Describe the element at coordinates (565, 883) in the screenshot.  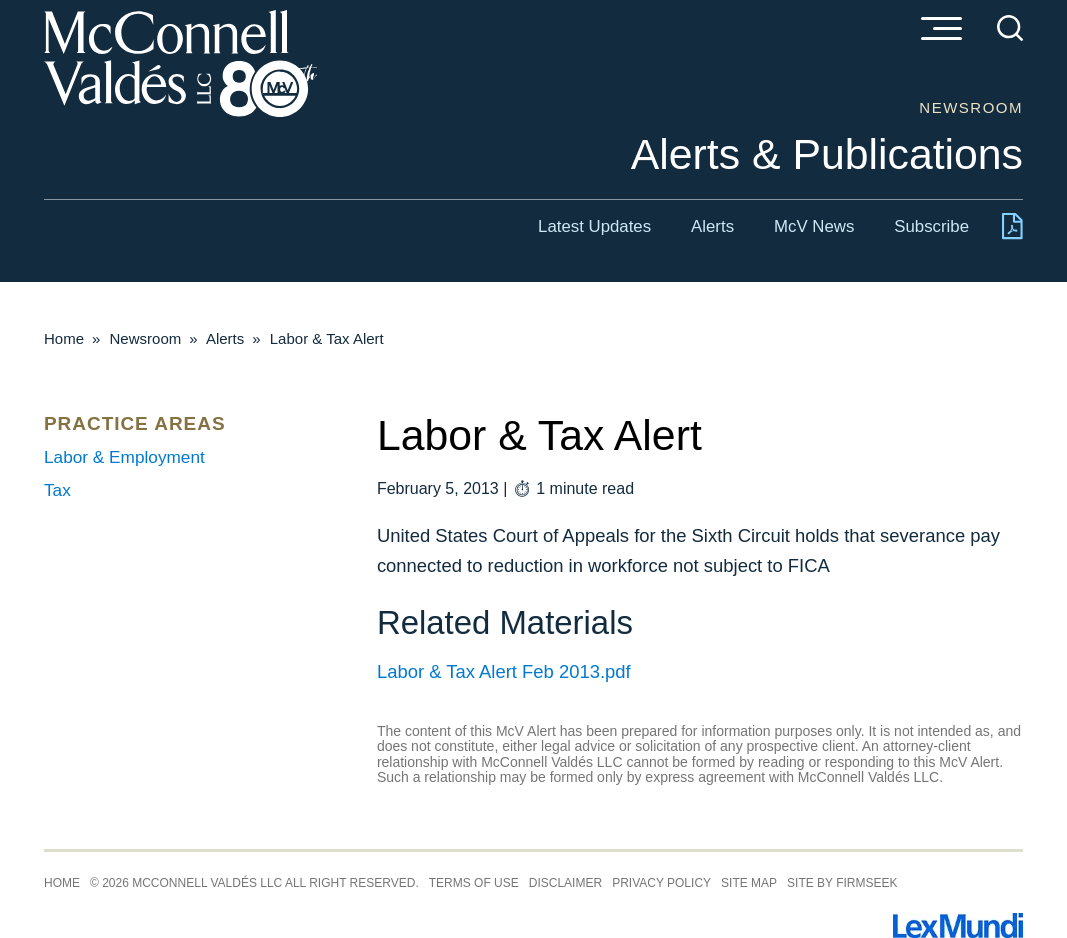
I see `Disclaimer` at that location.